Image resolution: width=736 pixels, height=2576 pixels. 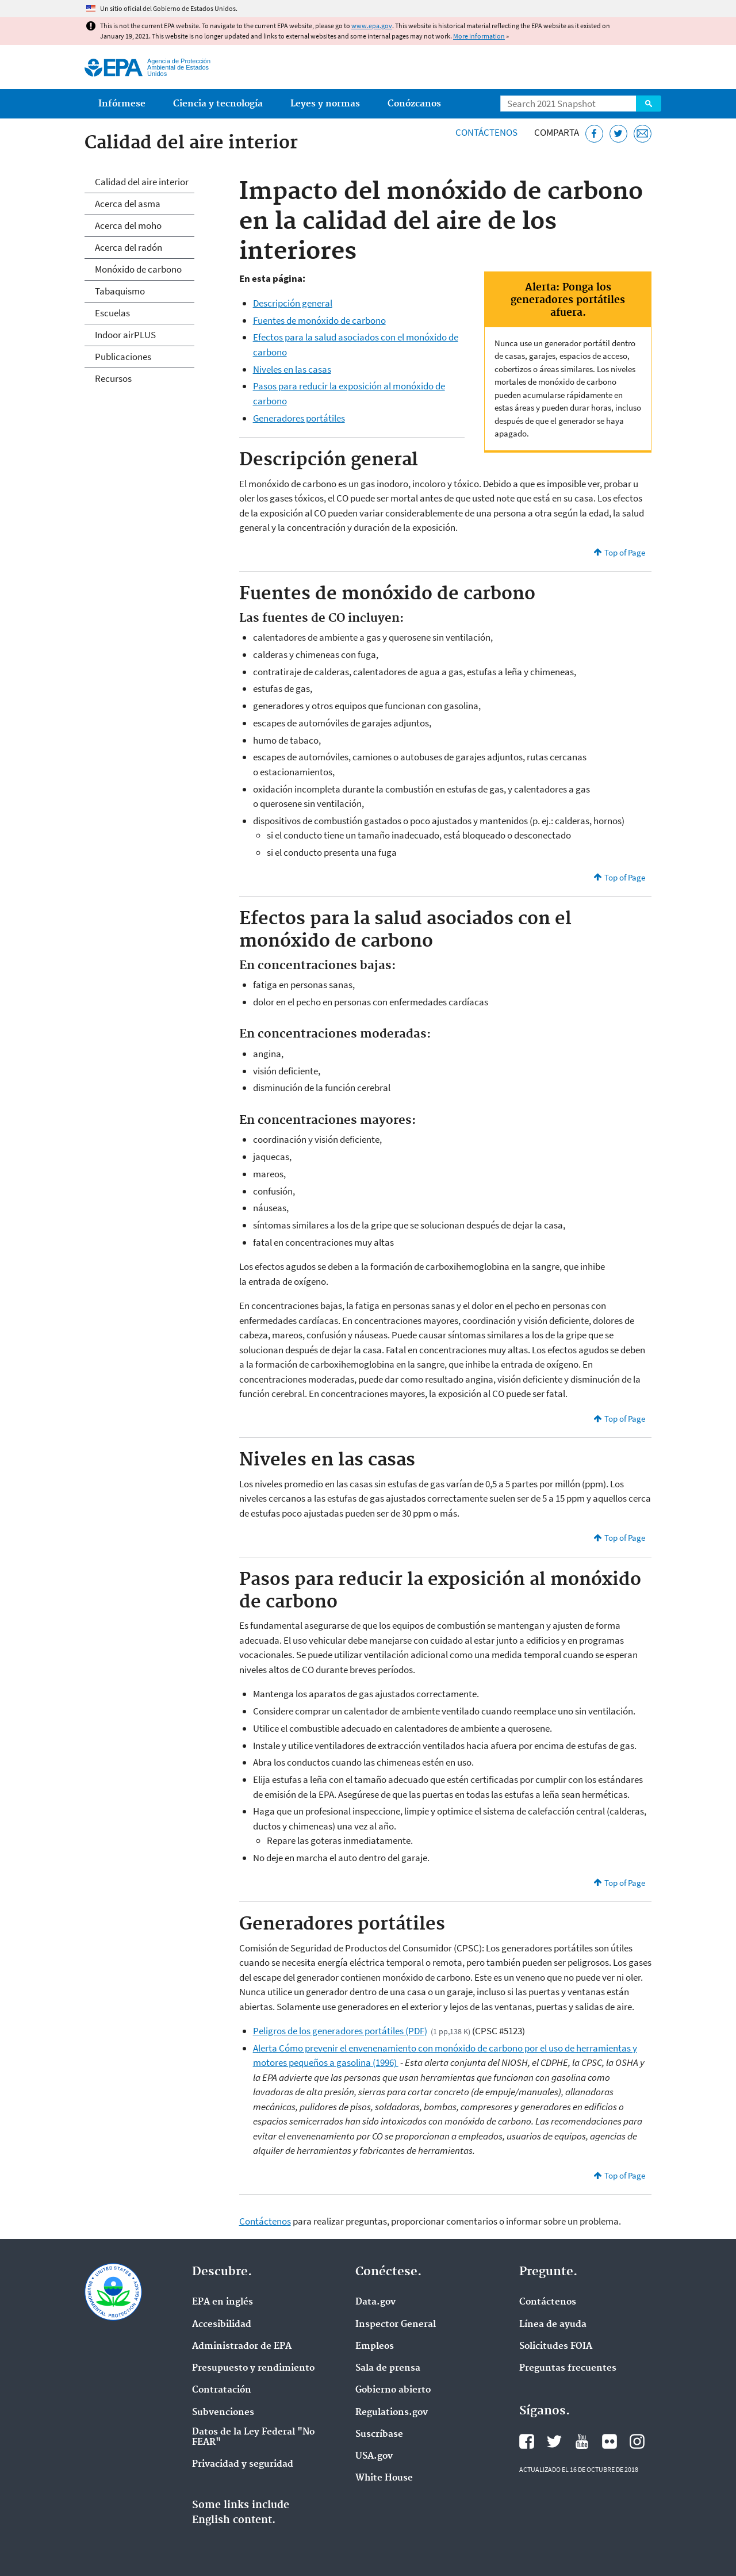 What do you see at coordinates (123, 356) in the screenshot?
I see `Publicaciones` at bounding box center [123, 356].